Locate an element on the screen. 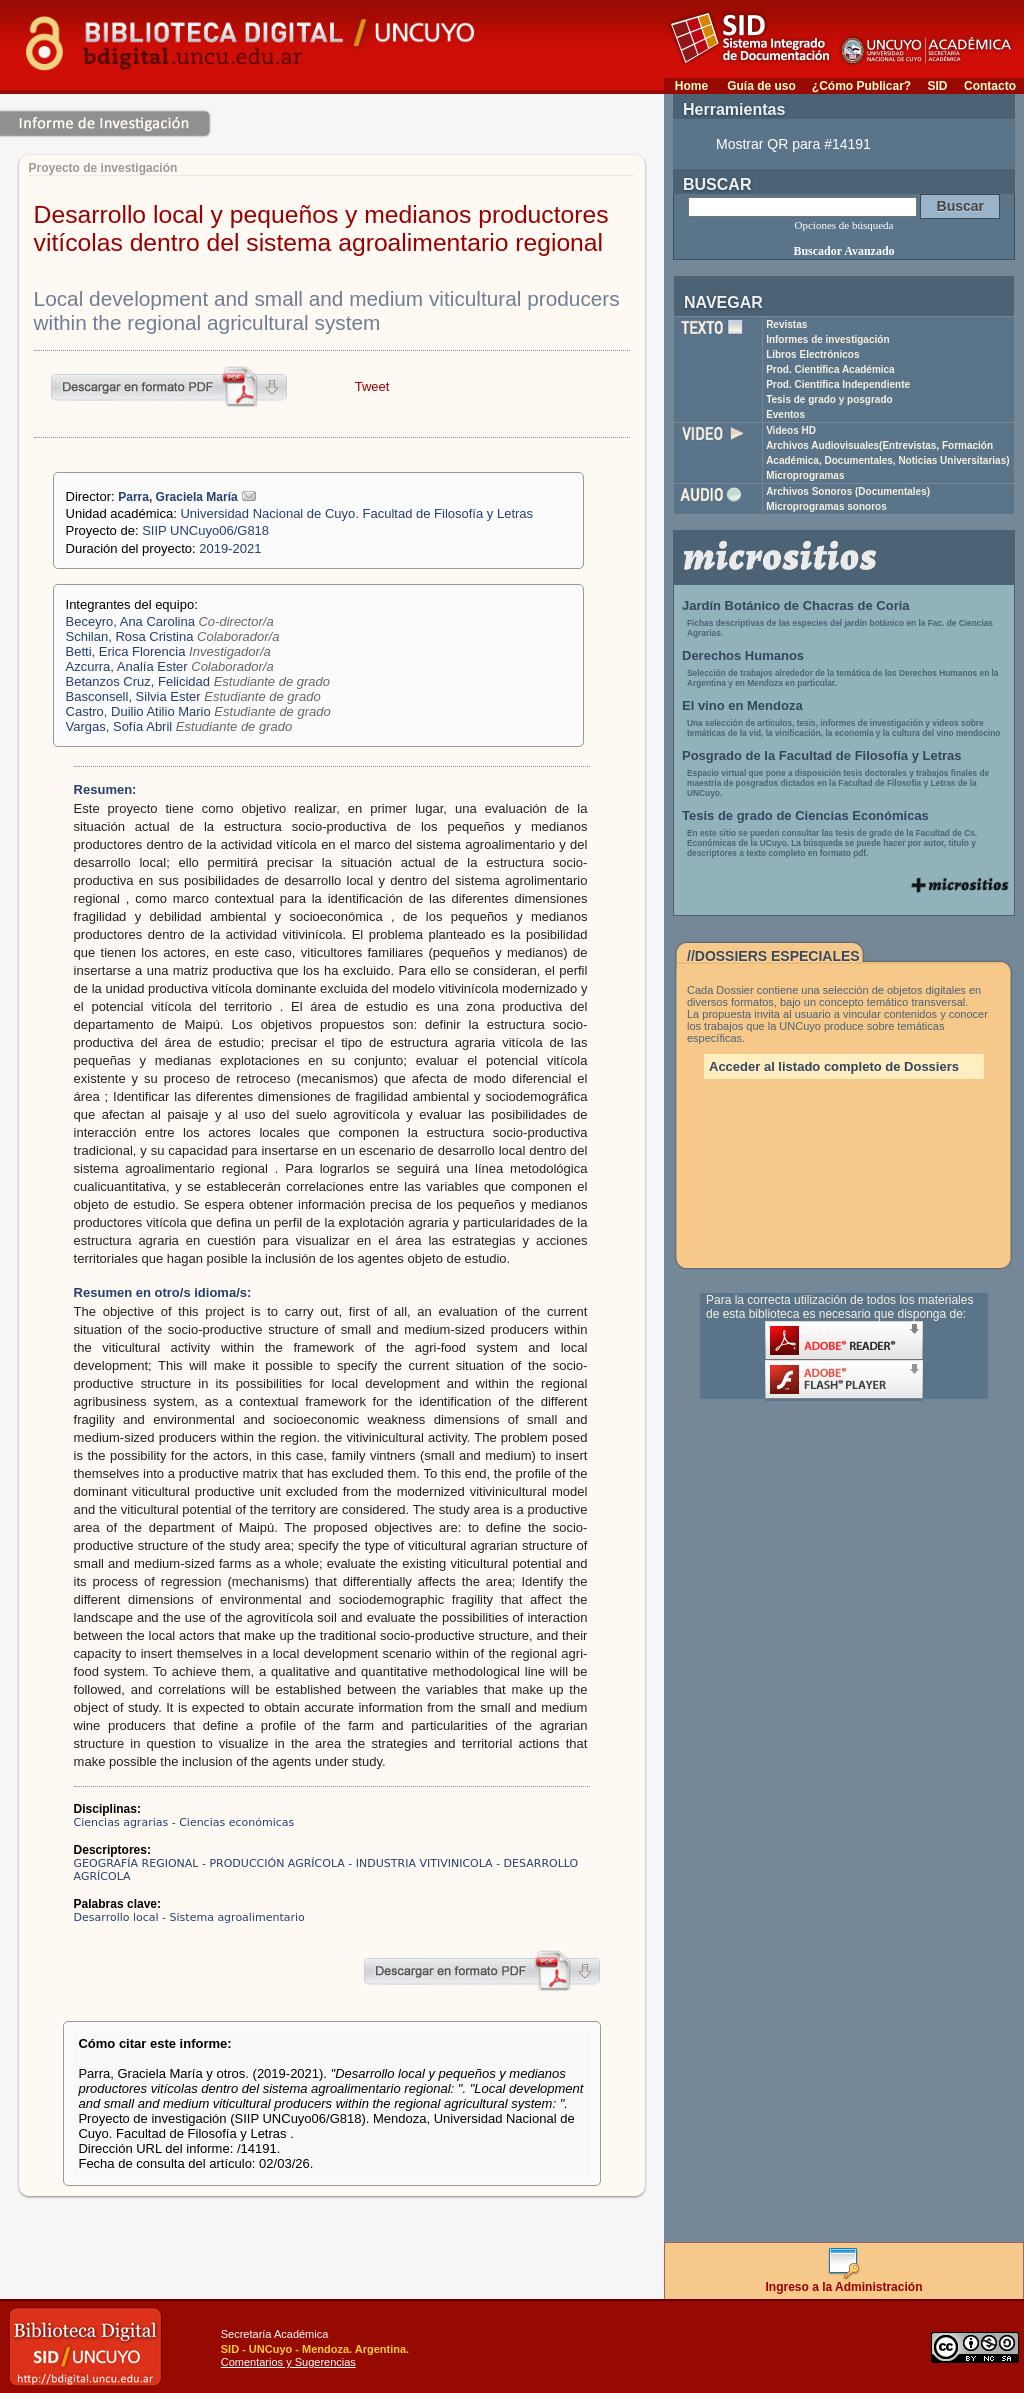  Home is located at coordinates (691, 86).